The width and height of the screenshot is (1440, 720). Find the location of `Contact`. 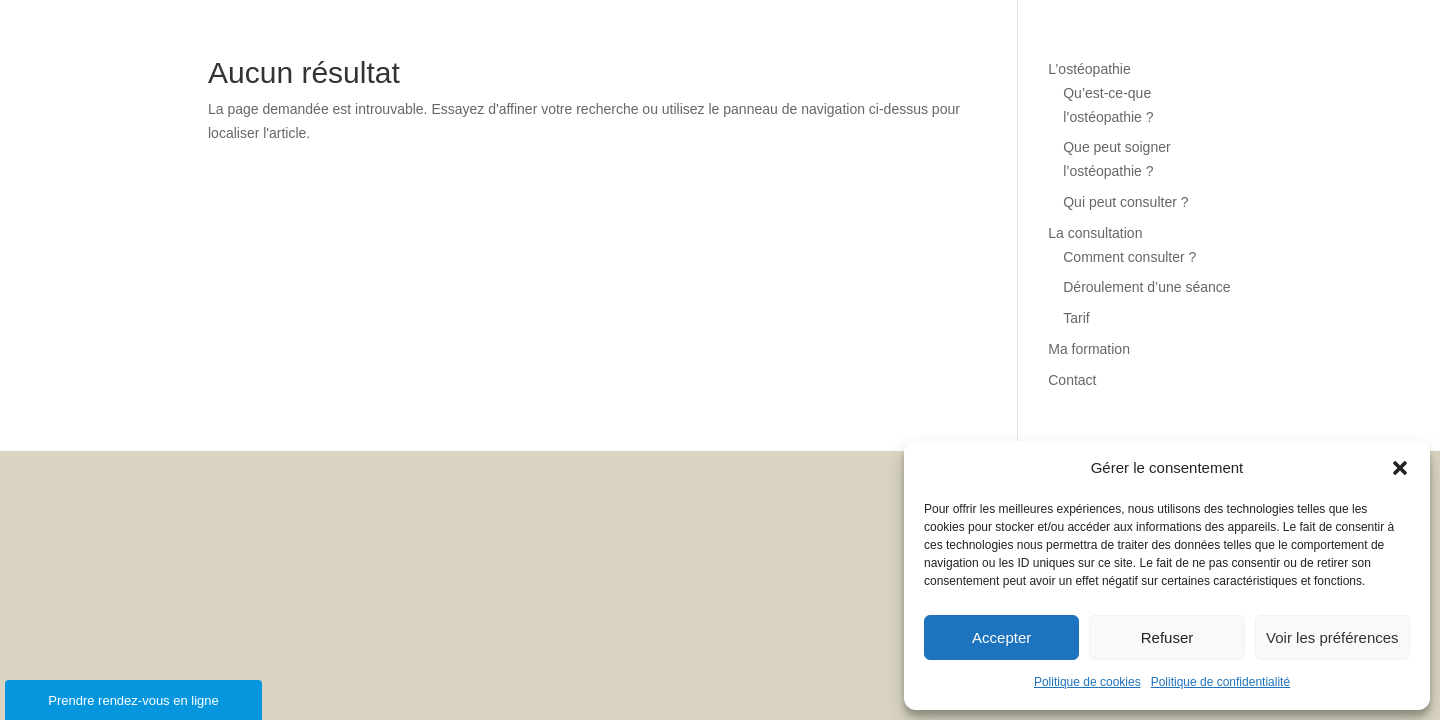

Contact is located at coordinates (1072, 380).